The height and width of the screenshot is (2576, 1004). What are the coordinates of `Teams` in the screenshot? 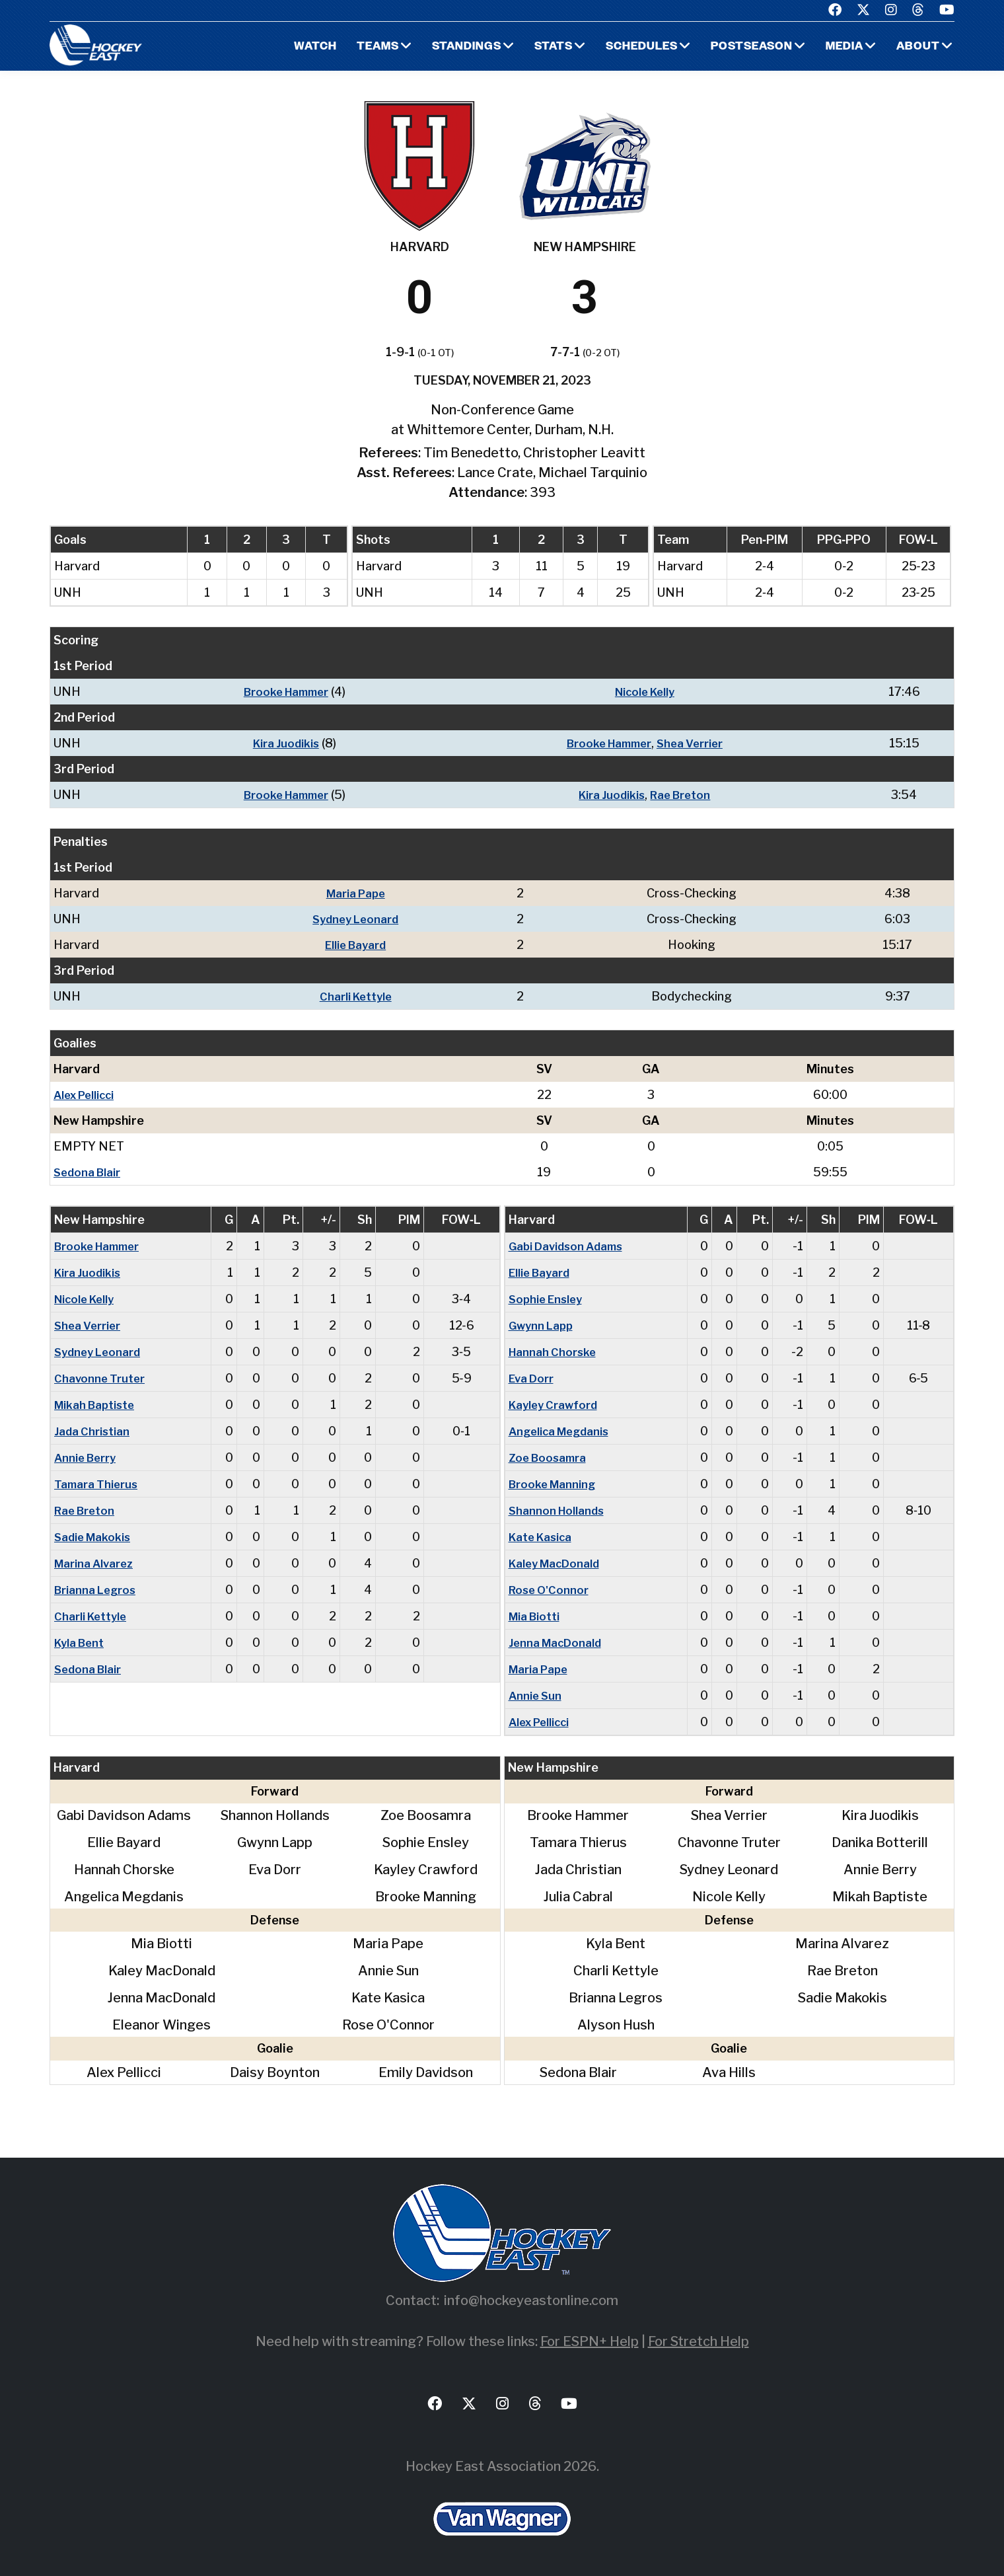 It's located at (362, 46).